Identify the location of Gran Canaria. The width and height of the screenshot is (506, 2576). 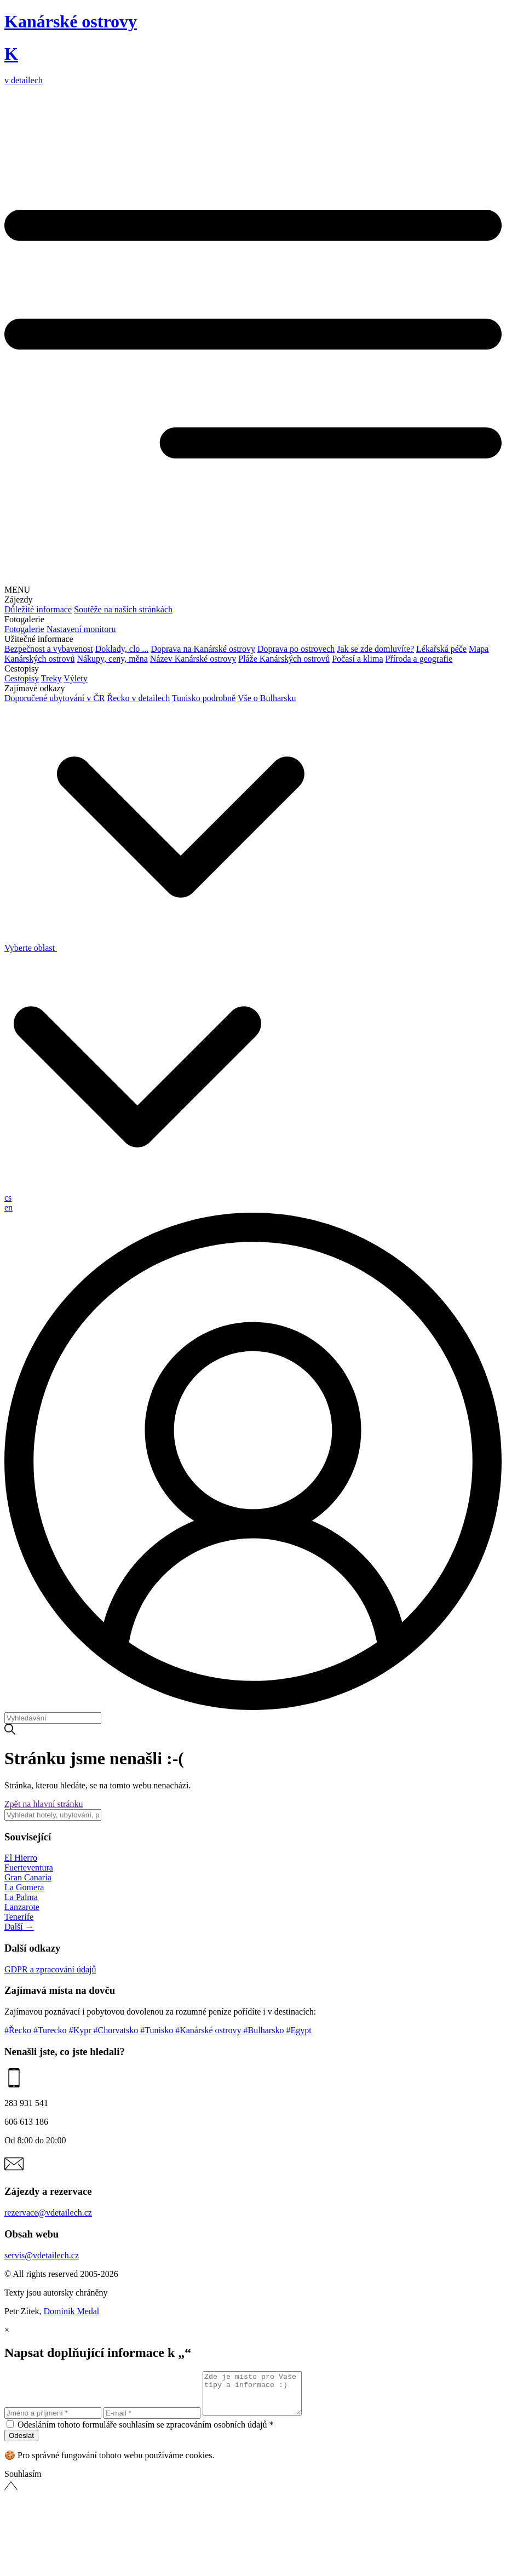
(27, 1877).